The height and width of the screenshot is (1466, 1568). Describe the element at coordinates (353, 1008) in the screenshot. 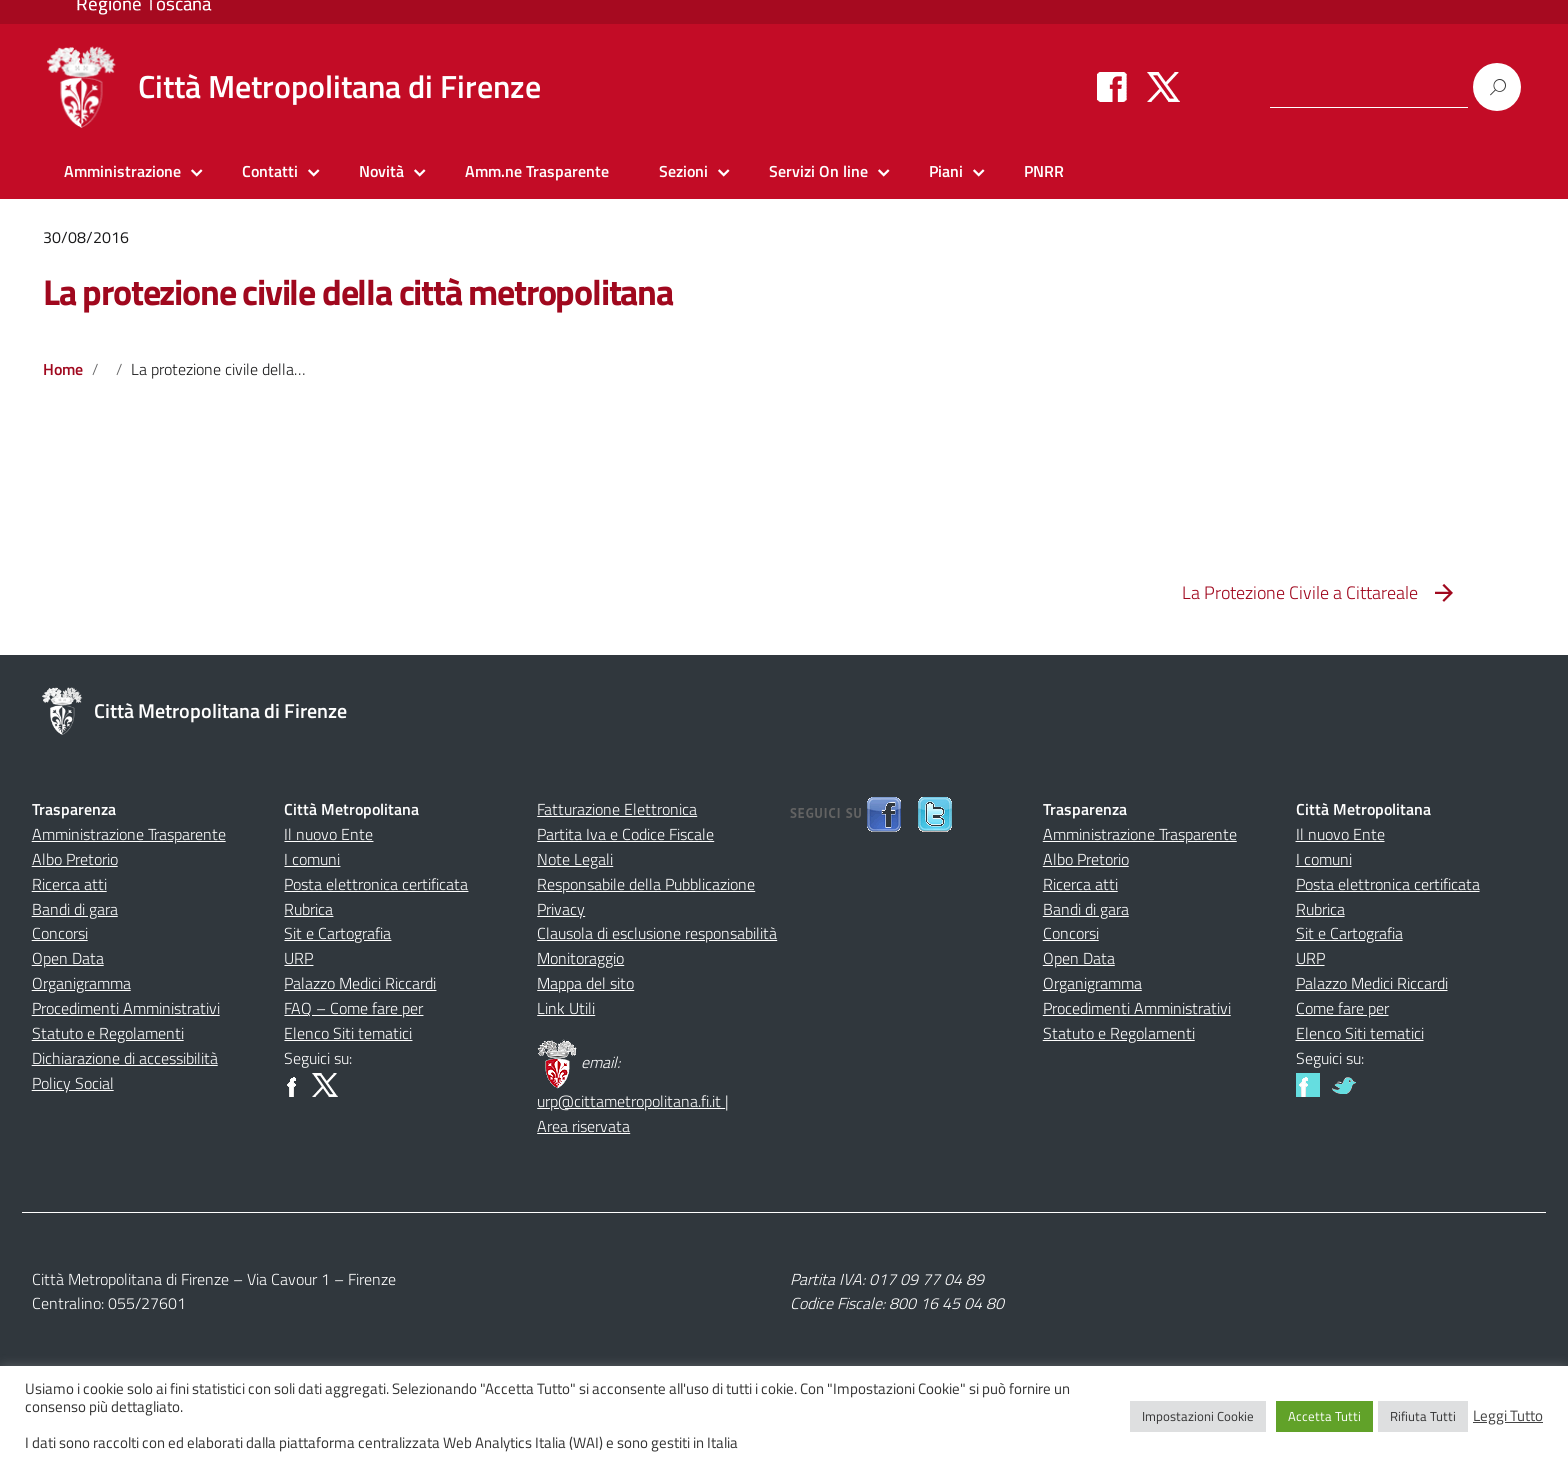

I see `FAQ – Come fare per` at that location.